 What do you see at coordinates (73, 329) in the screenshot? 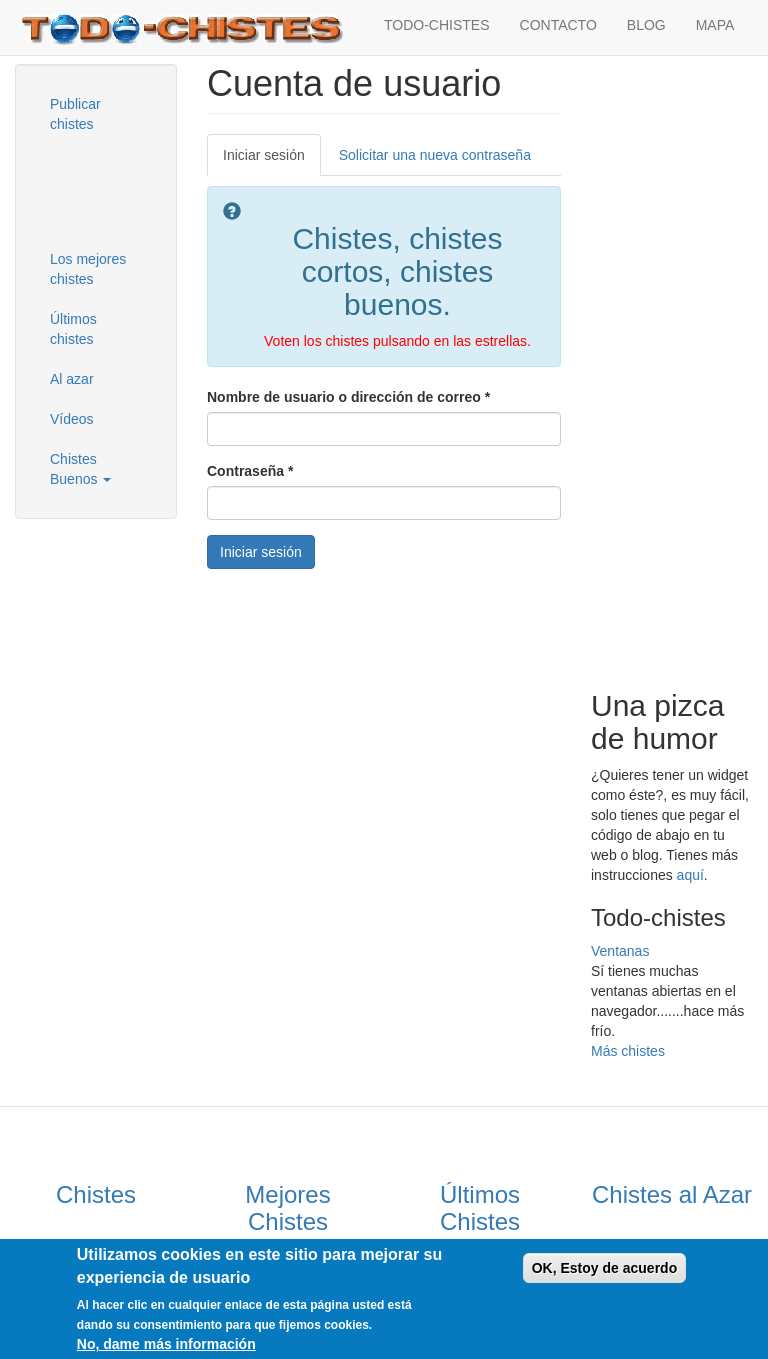
I see `Últimos chistes` at bounding box center [73, 329].